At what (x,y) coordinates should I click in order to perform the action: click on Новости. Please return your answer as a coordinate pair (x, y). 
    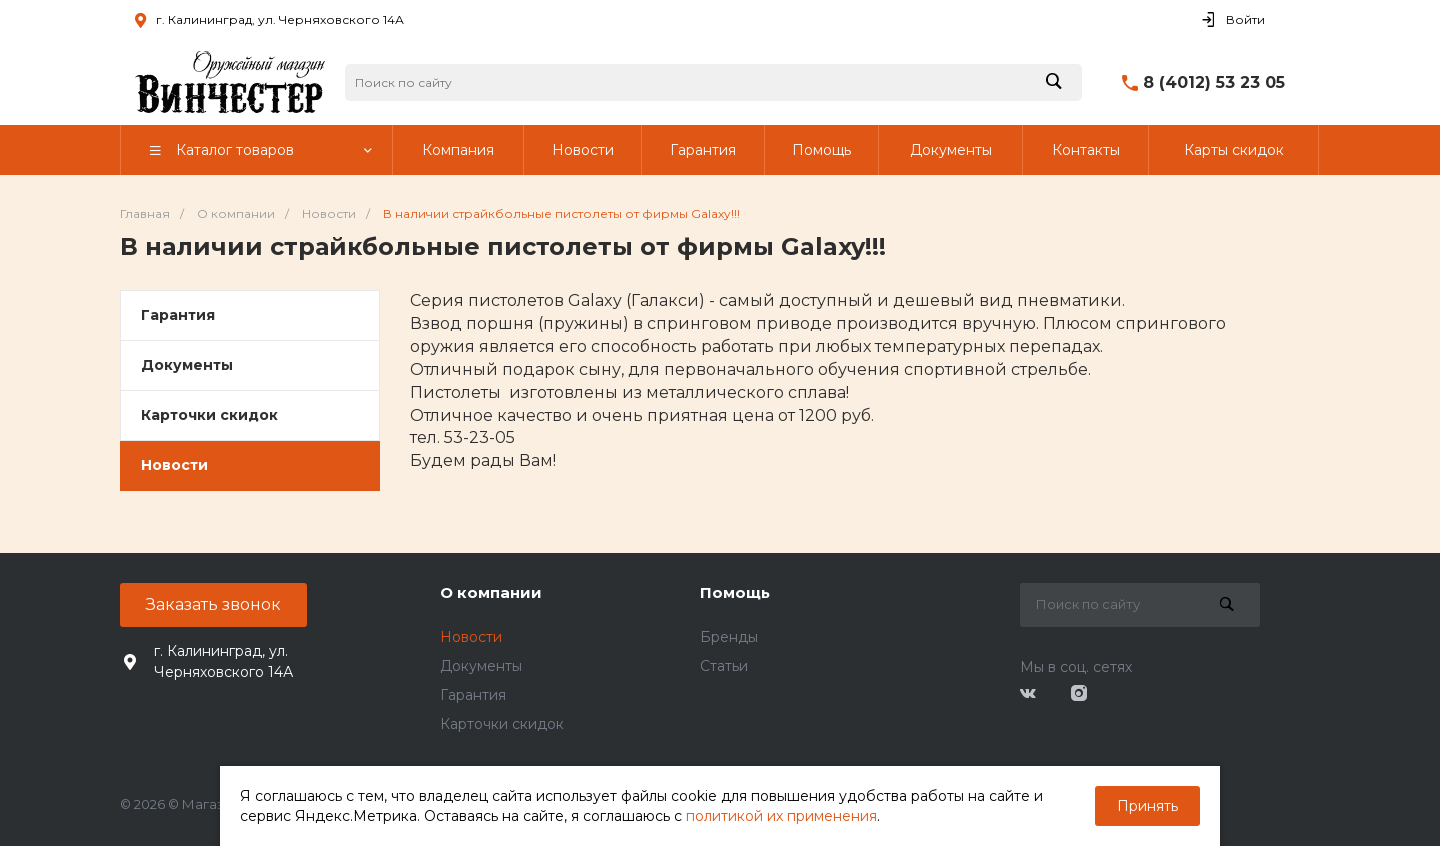
    Looking at the image, I should click on (174, 465).